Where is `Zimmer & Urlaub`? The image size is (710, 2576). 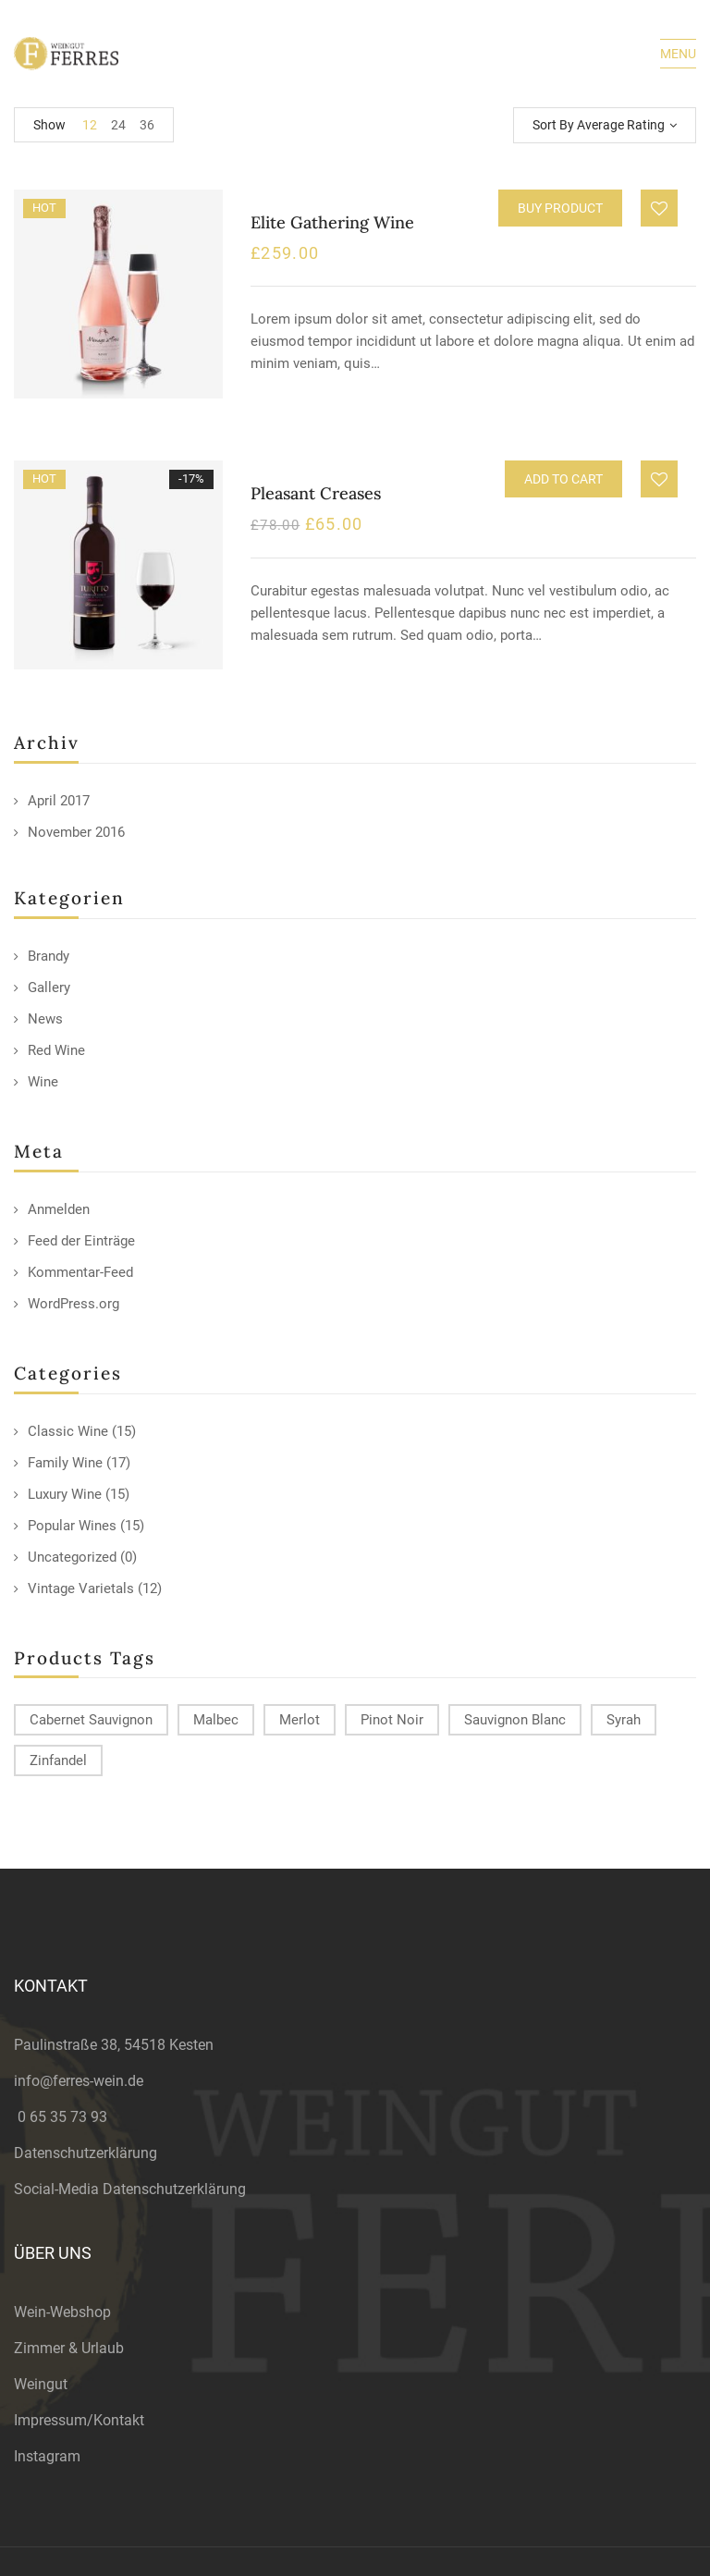 Zimmer & Urlaub is located at coordinates (69, 2348).